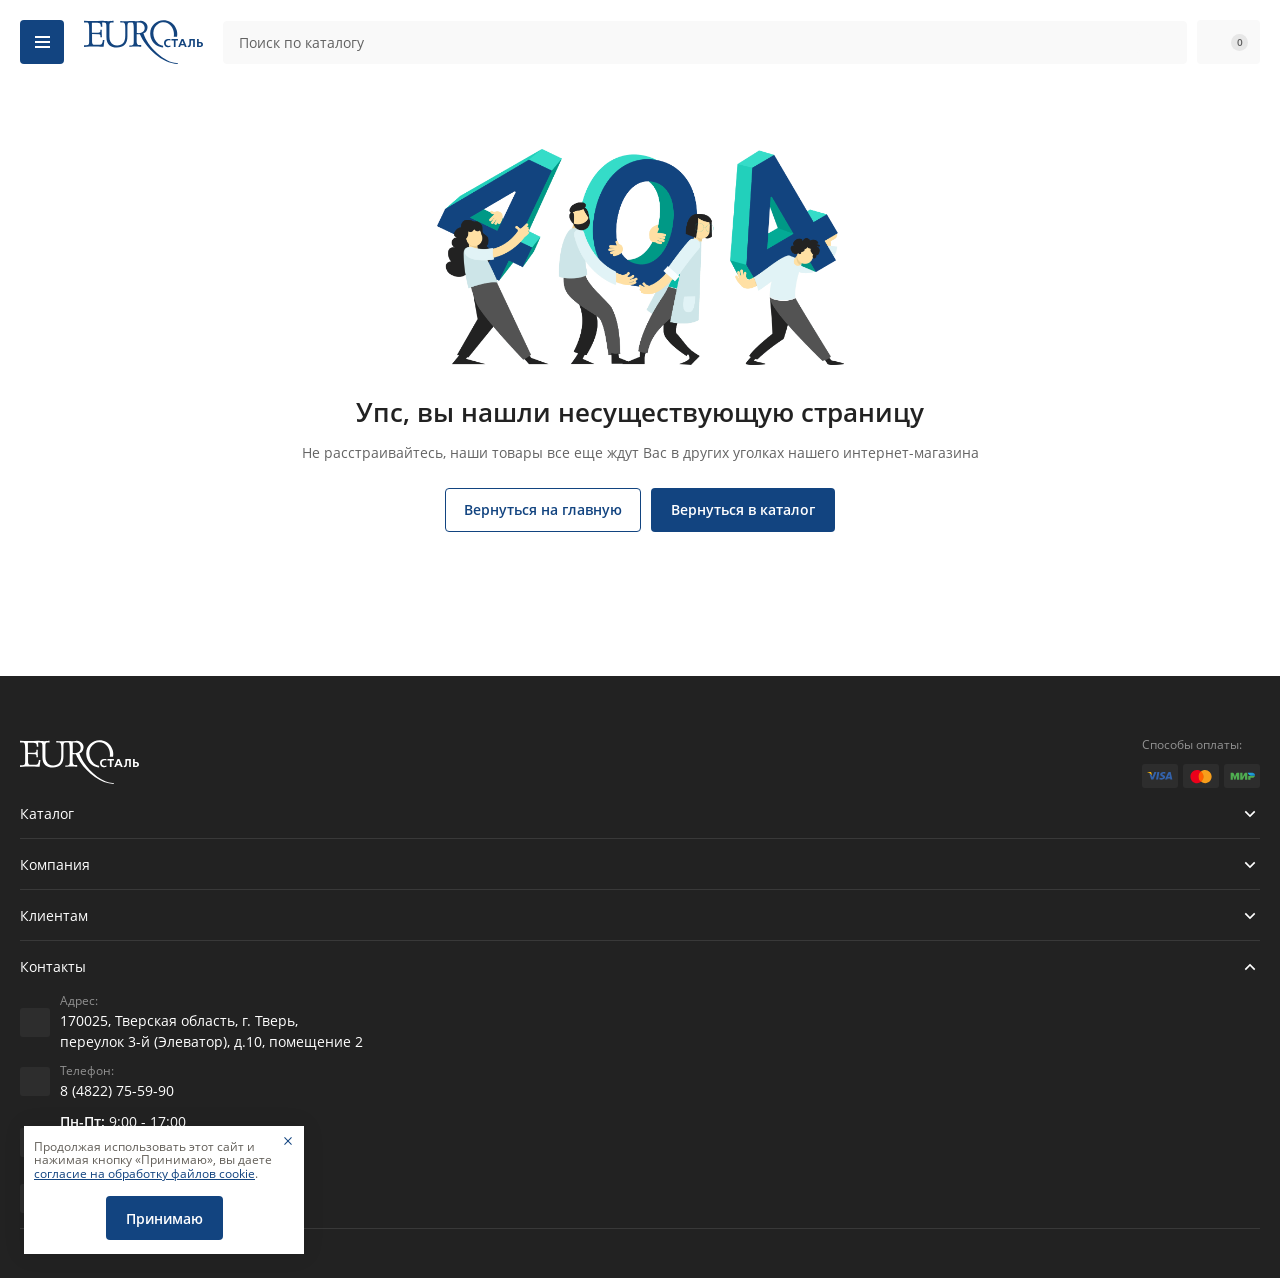 Image resolution: width=1280 pixels, height=1278 pixels. What do you see at coordinates (144, 1173) in the screenshot?
I see `согласие на обработку файлов cookie` at bounding box center [144, 1173].